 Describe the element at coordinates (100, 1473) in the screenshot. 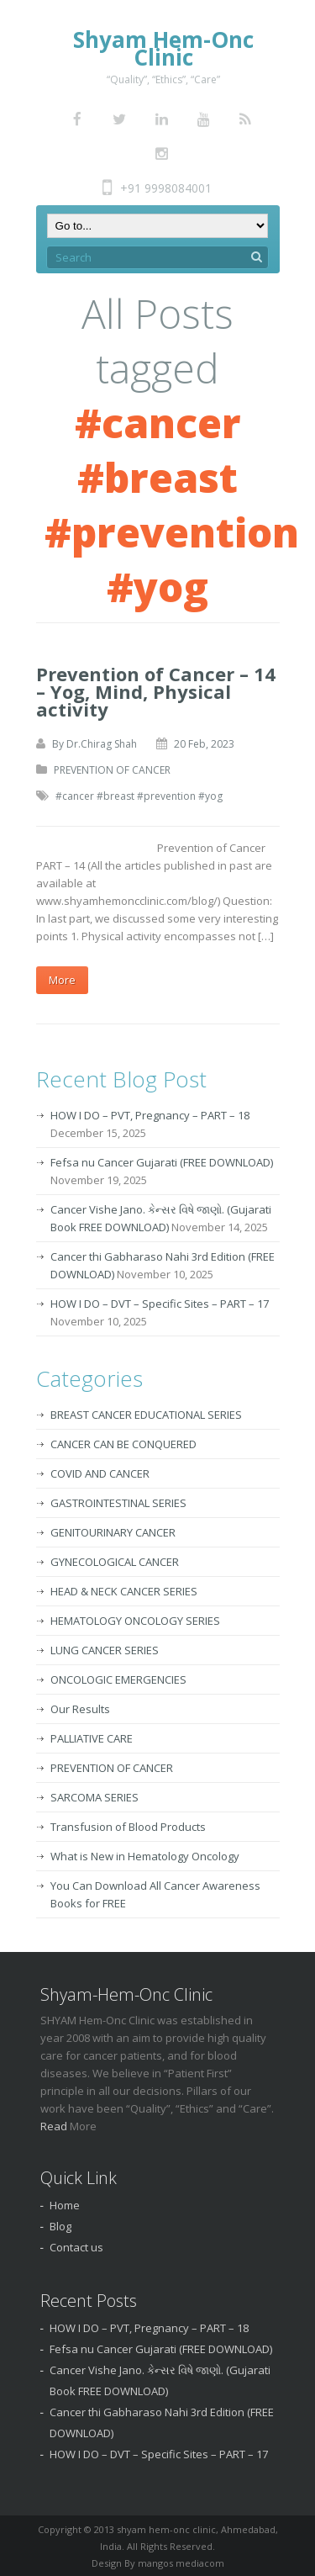

I see `COVID AND CANCER` at that location.